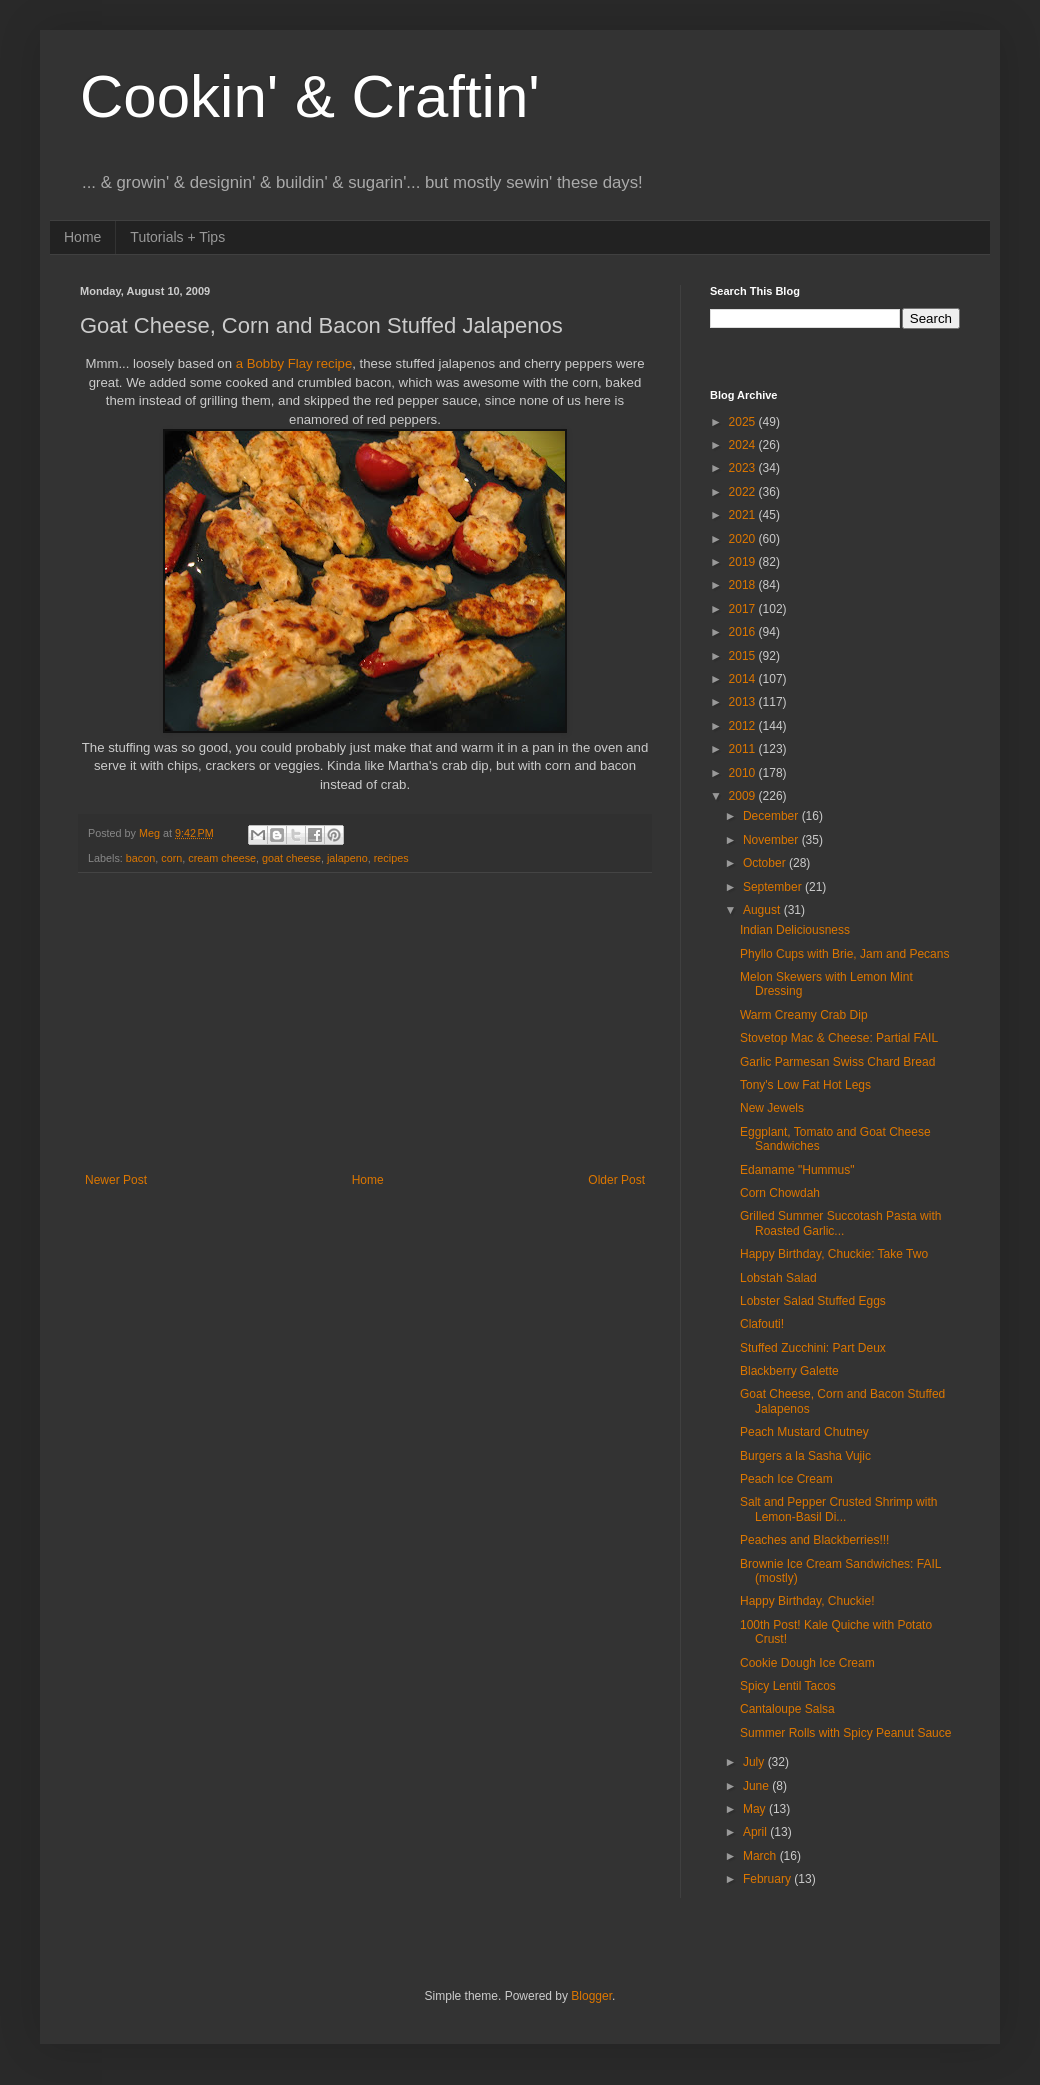 The height and width of the screenshot is (2085, 1040). I want to click on [Advertisement], so click(365, 1023).